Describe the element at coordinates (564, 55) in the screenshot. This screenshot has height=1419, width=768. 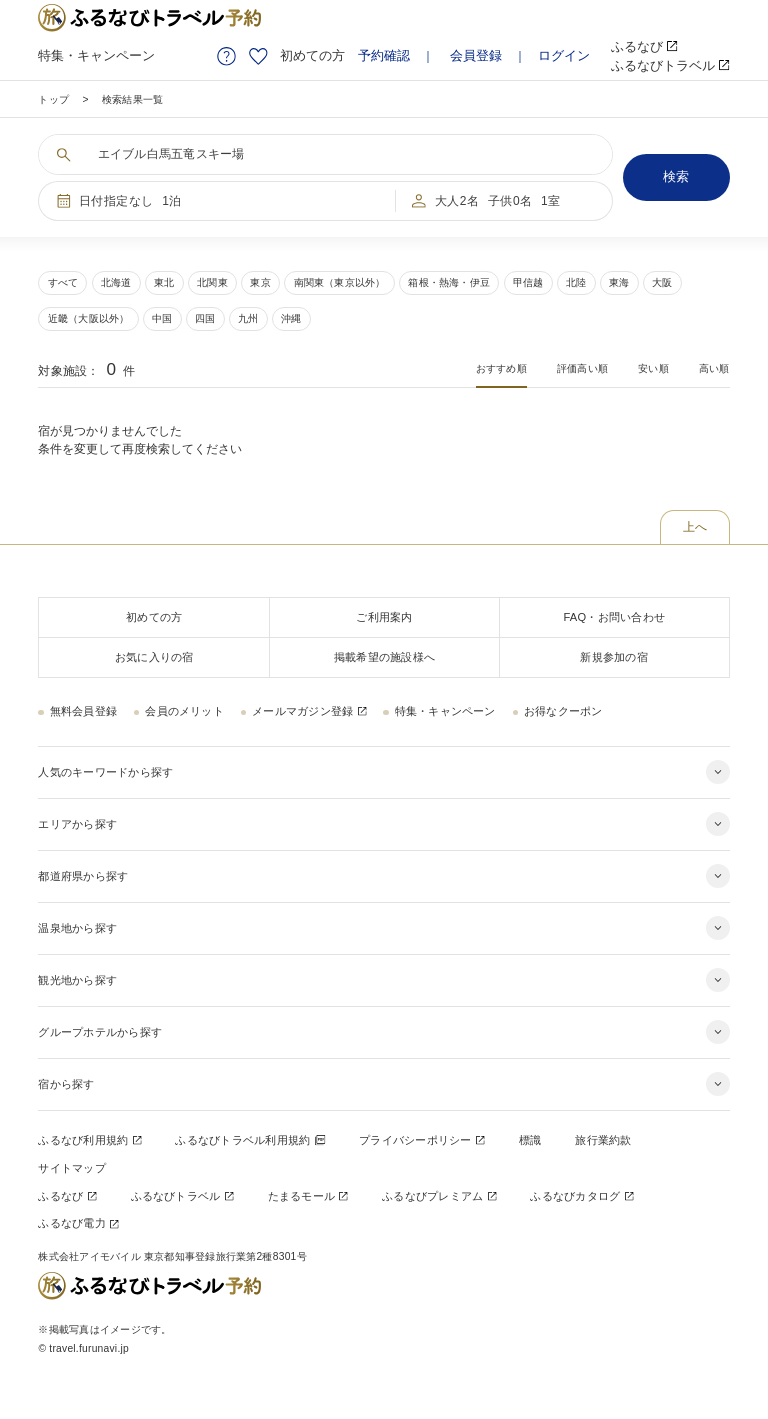
I see `ログイン` at that location.